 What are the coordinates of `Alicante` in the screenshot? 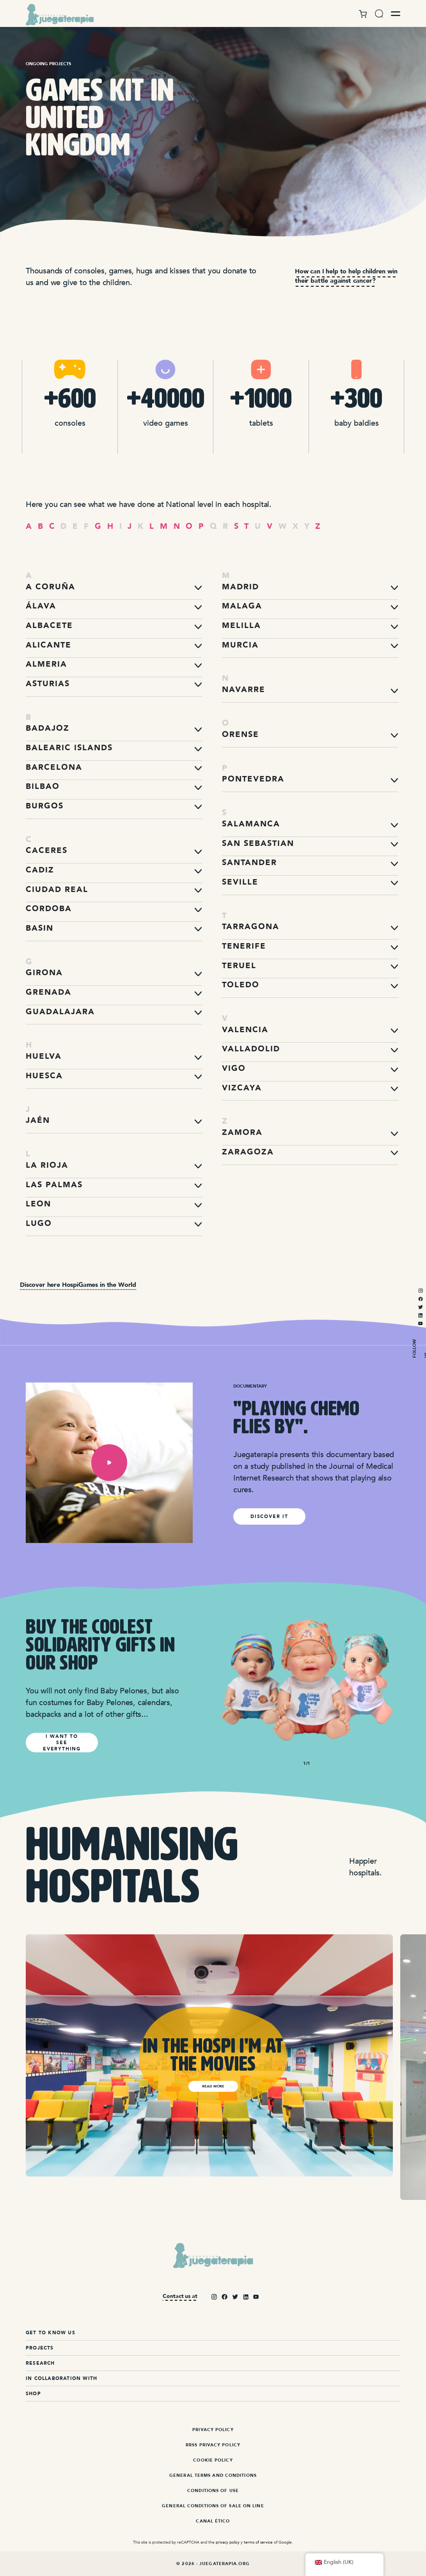 It's located at (48, 645).